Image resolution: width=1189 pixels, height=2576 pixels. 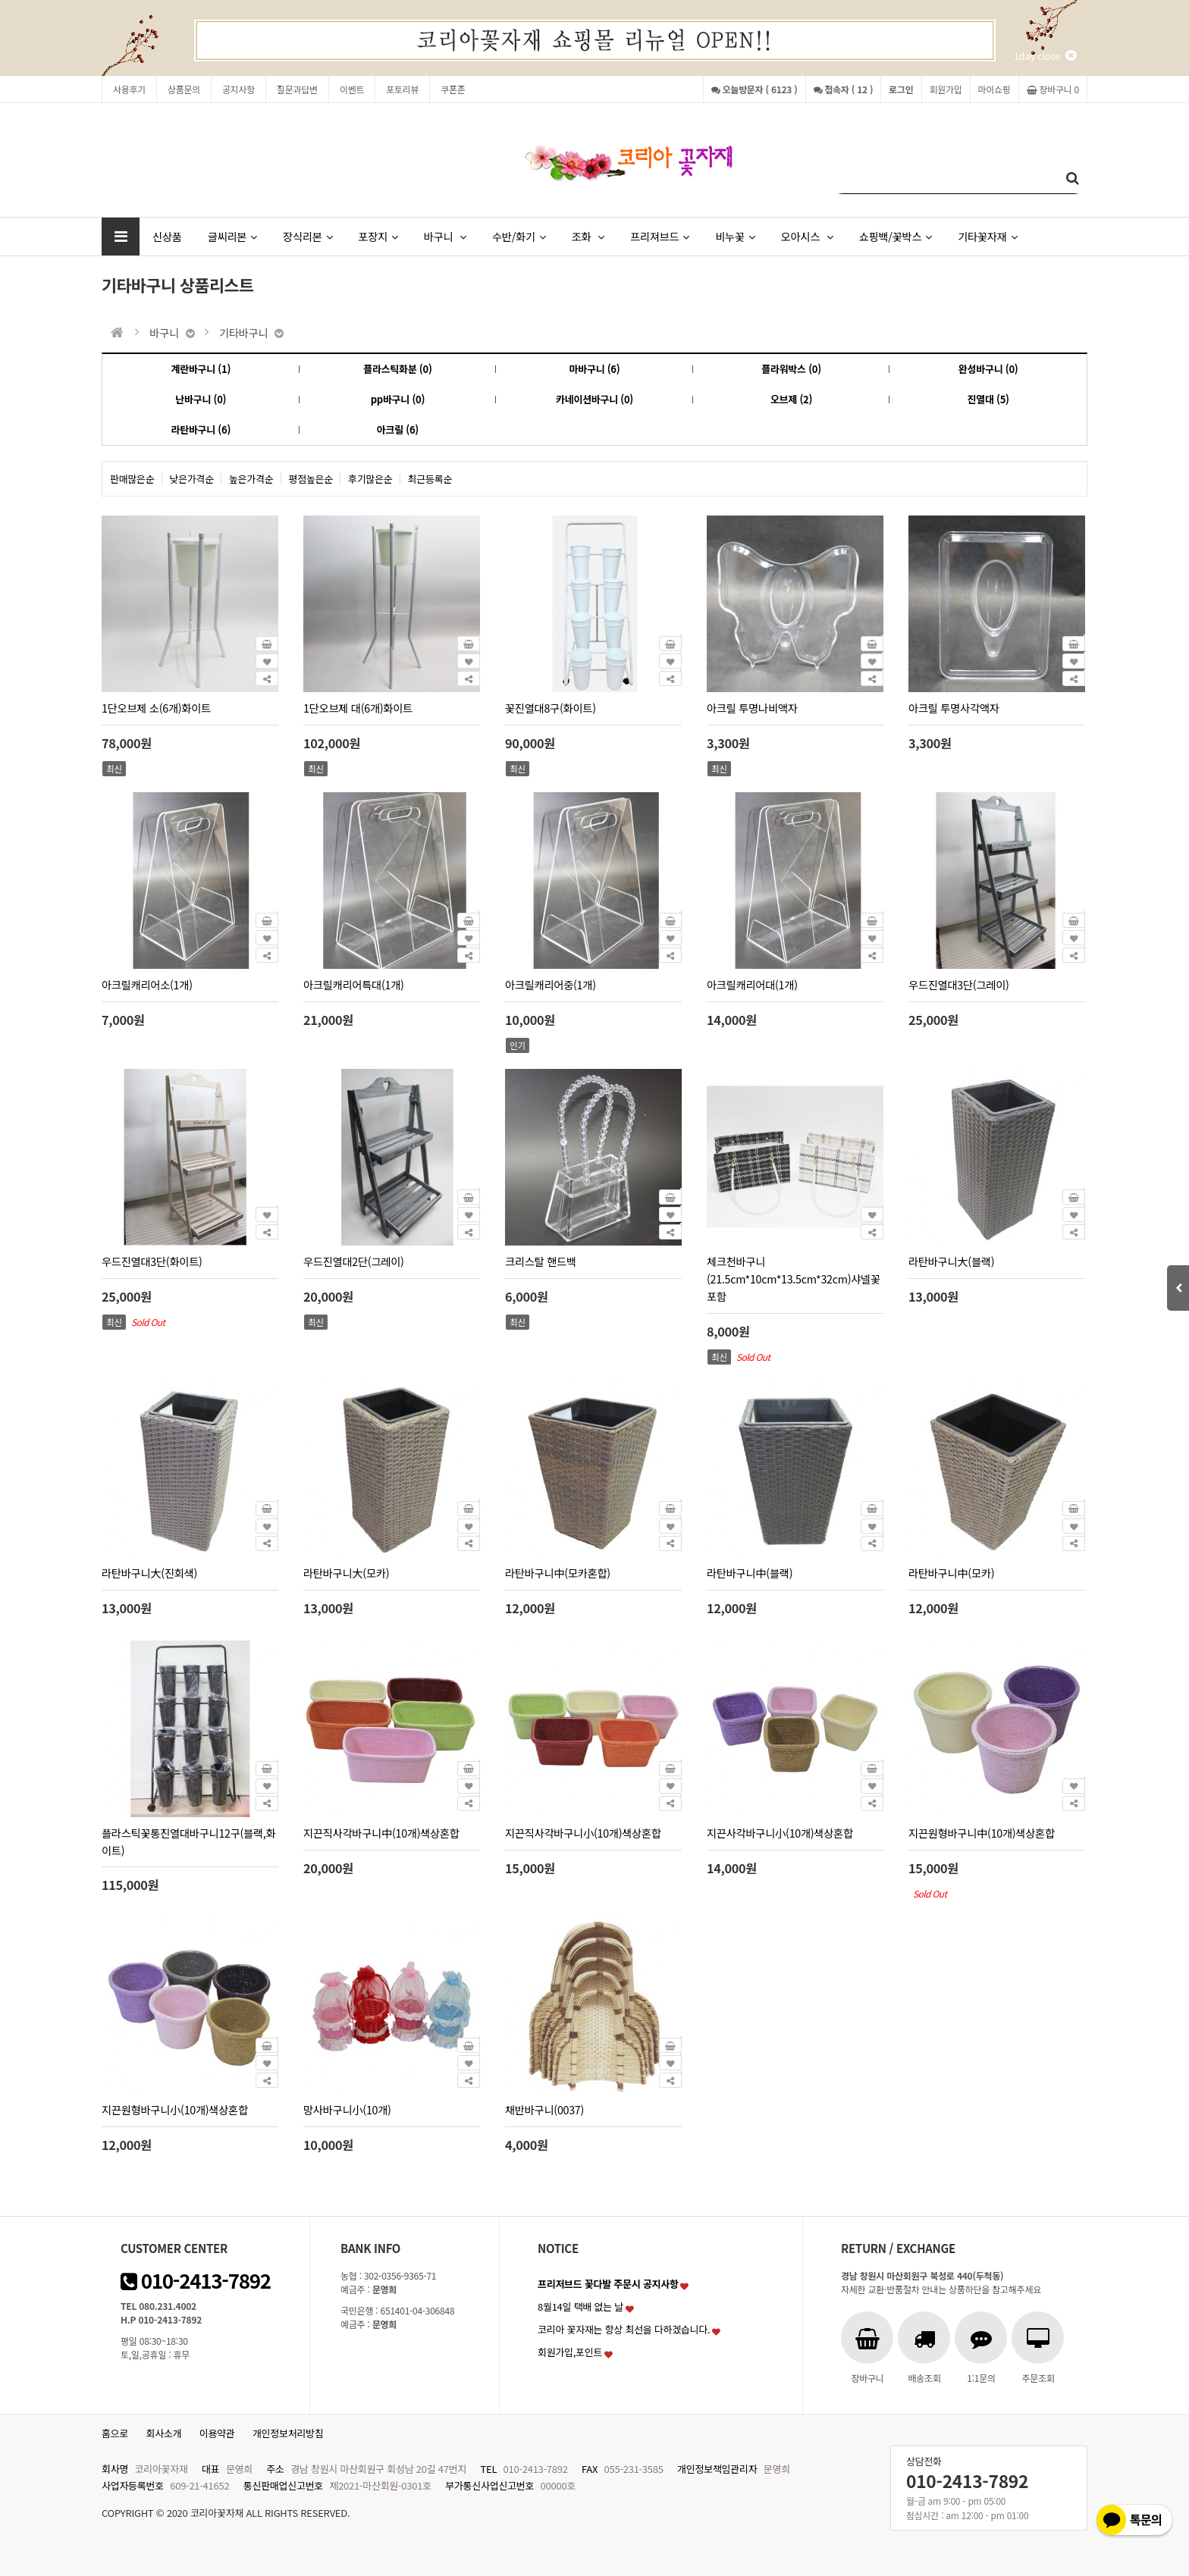 I want to click on 공지사항, so click(x=238, y=89).